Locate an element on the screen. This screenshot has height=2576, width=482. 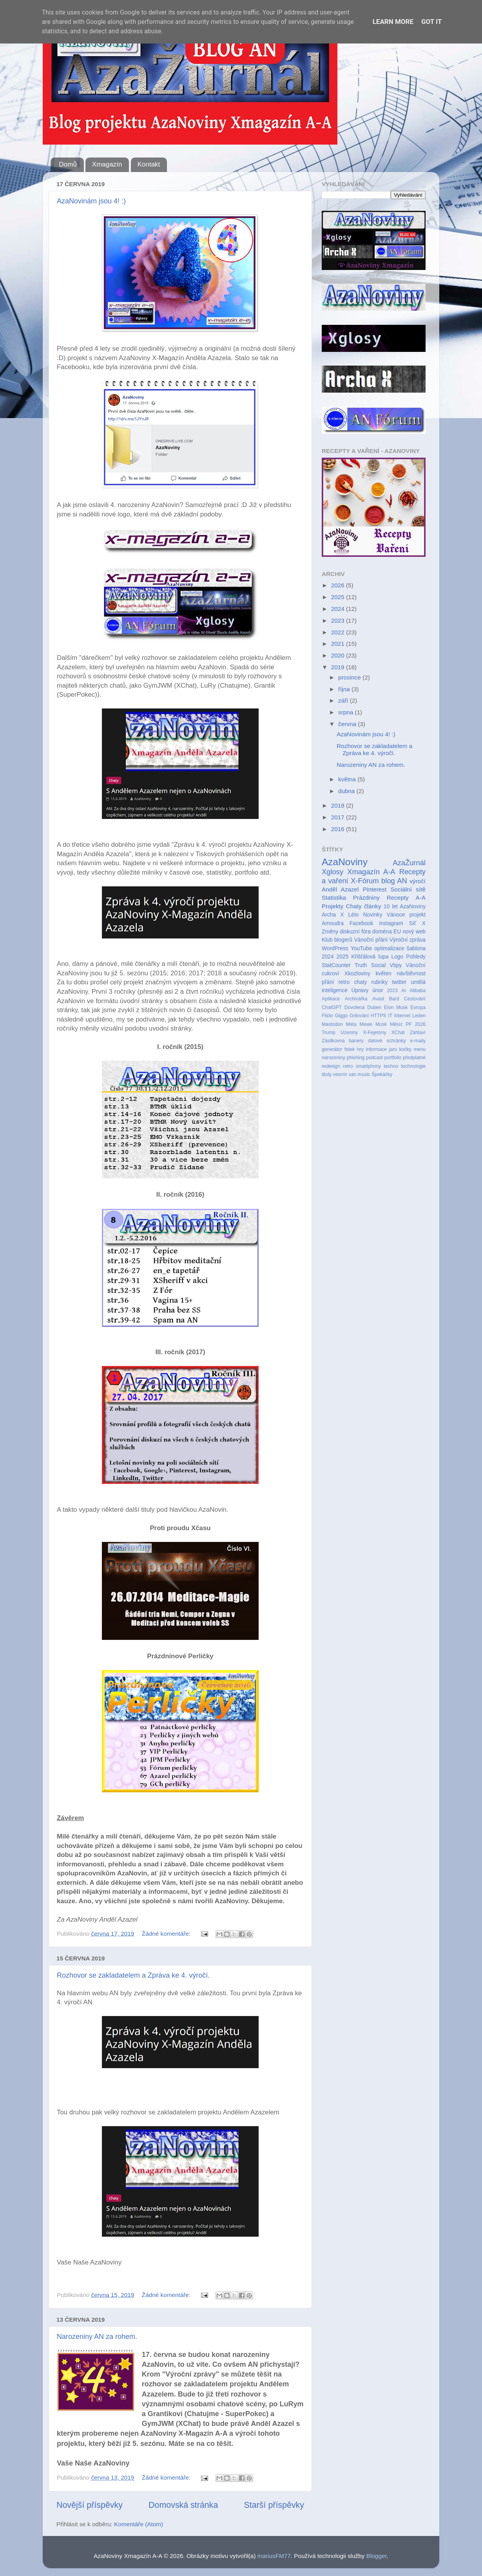
informace is located at coordinates (376, 1049).